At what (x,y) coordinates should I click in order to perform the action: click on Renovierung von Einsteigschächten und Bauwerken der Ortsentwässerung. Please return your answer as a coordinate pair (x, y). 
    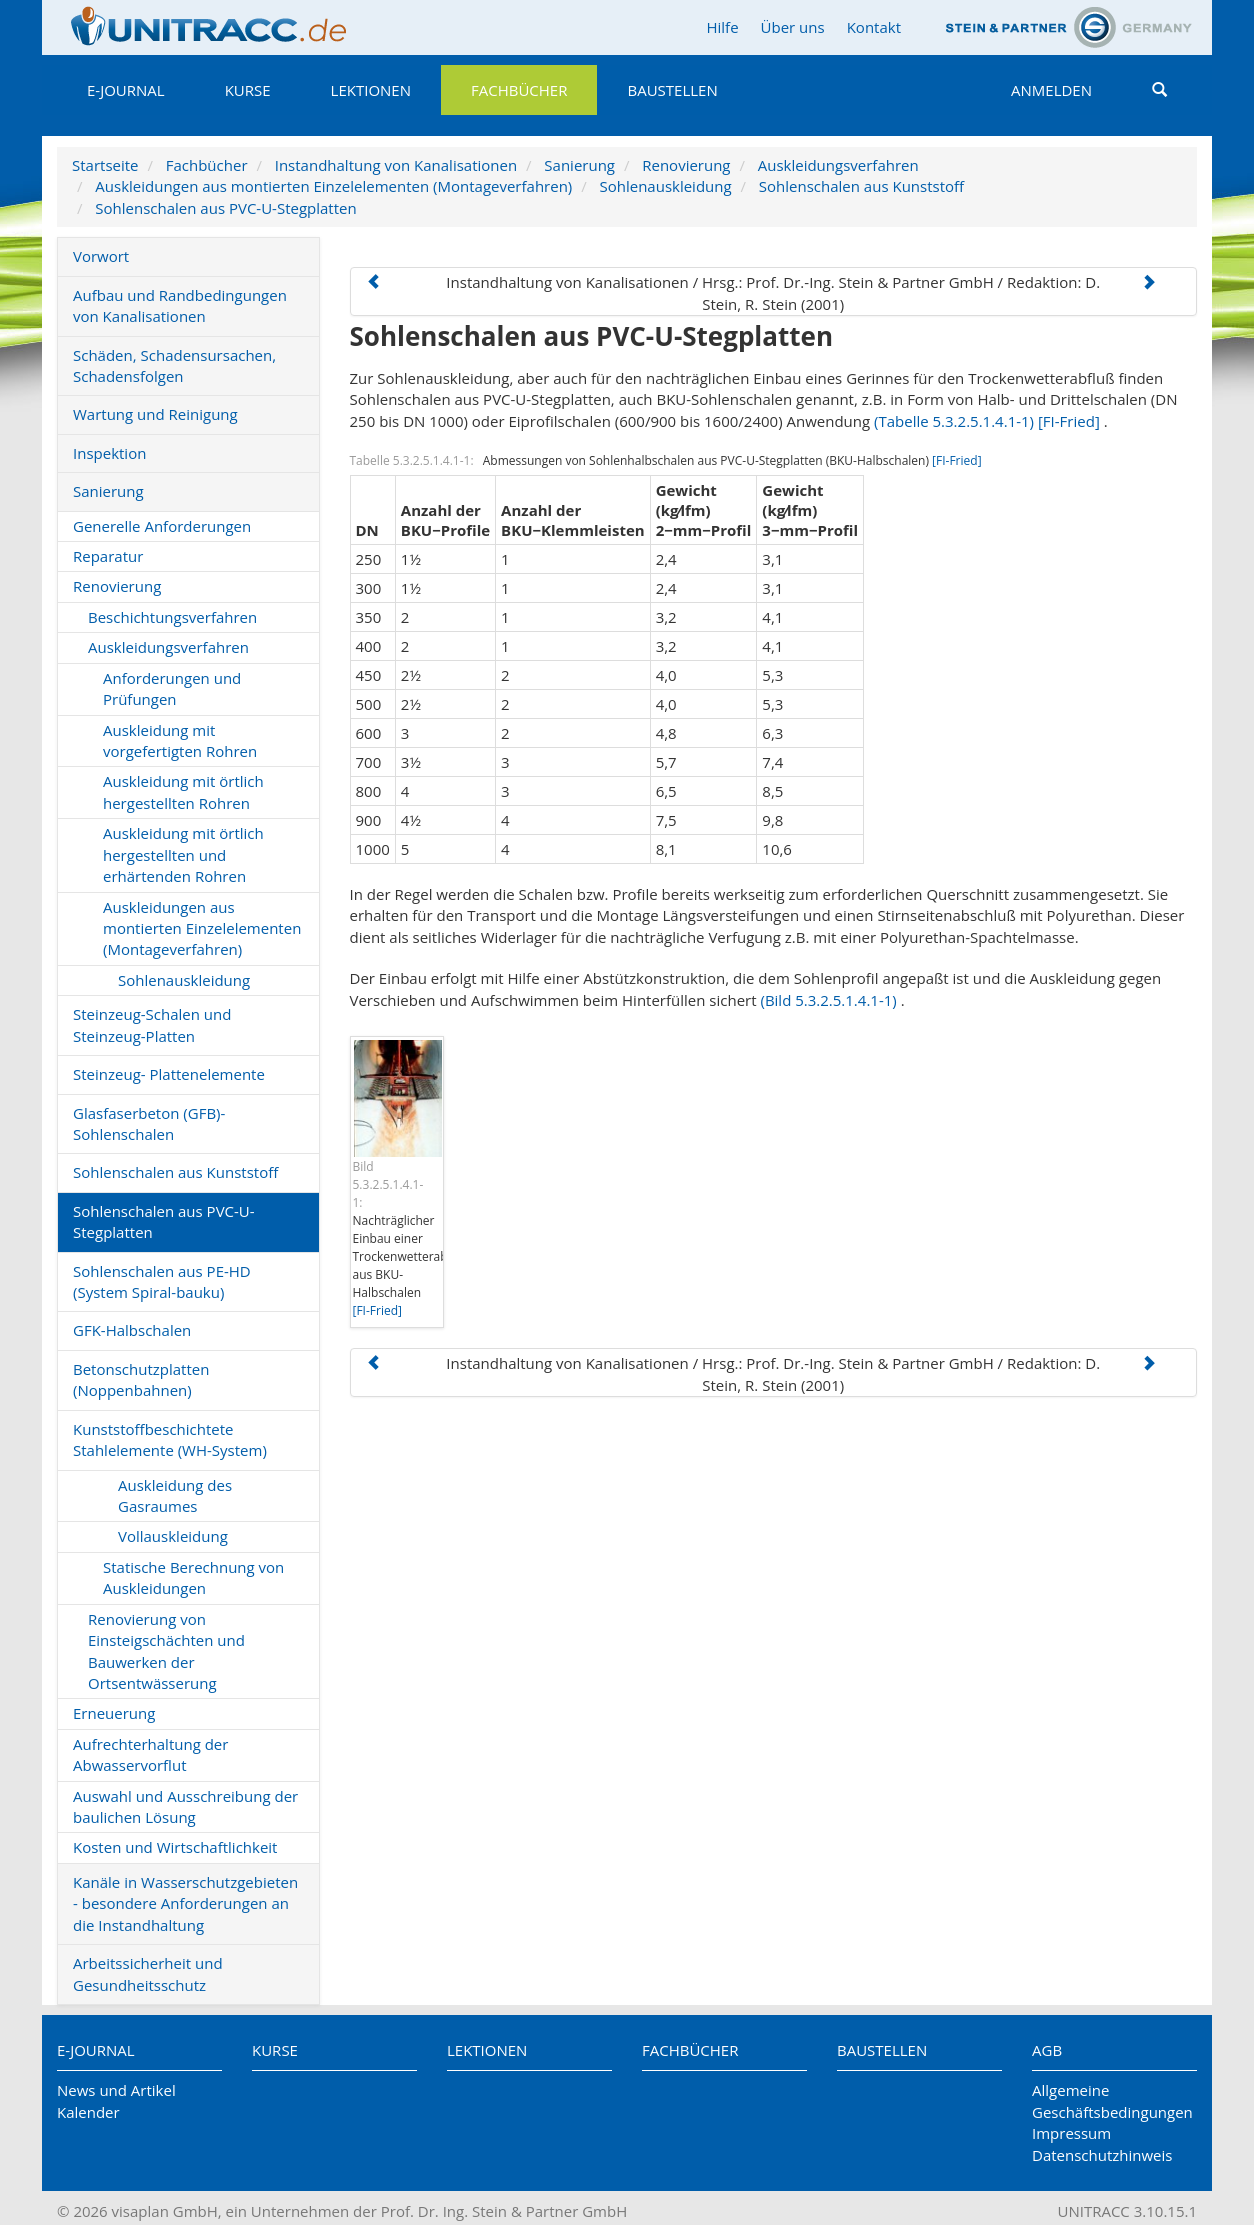
    Looking at the image, I should click on (166, 1651).